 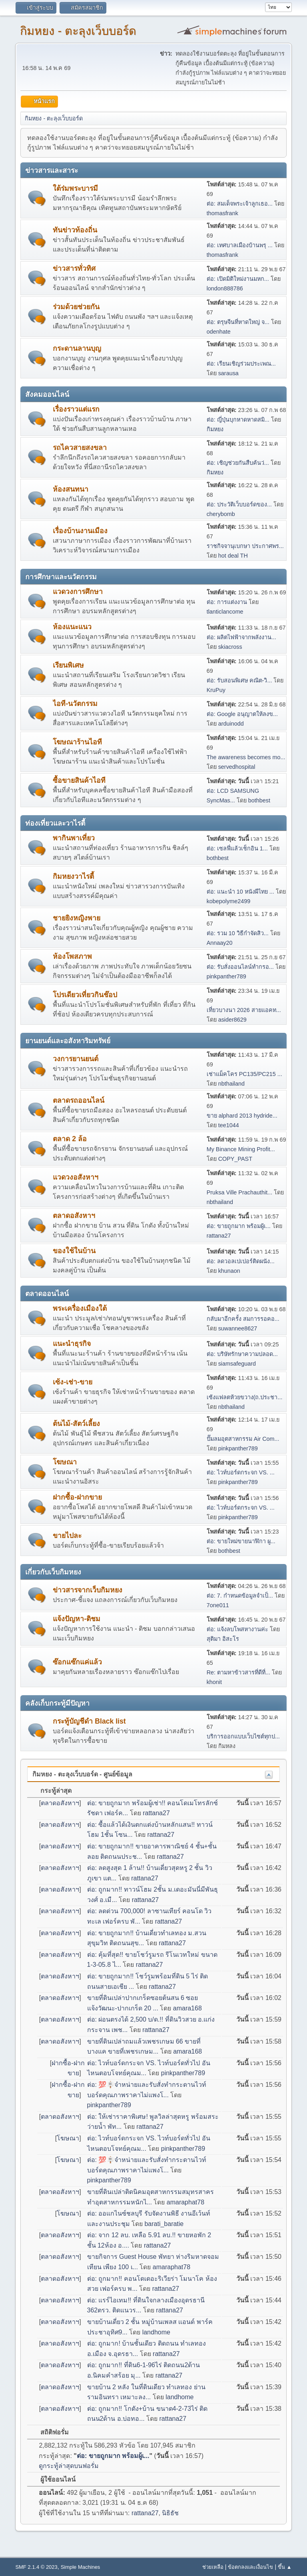 What do you see at coordinates (65, 1462) in the screenshot?
I see `โฆษณา` at bounding box center [65, 1462].